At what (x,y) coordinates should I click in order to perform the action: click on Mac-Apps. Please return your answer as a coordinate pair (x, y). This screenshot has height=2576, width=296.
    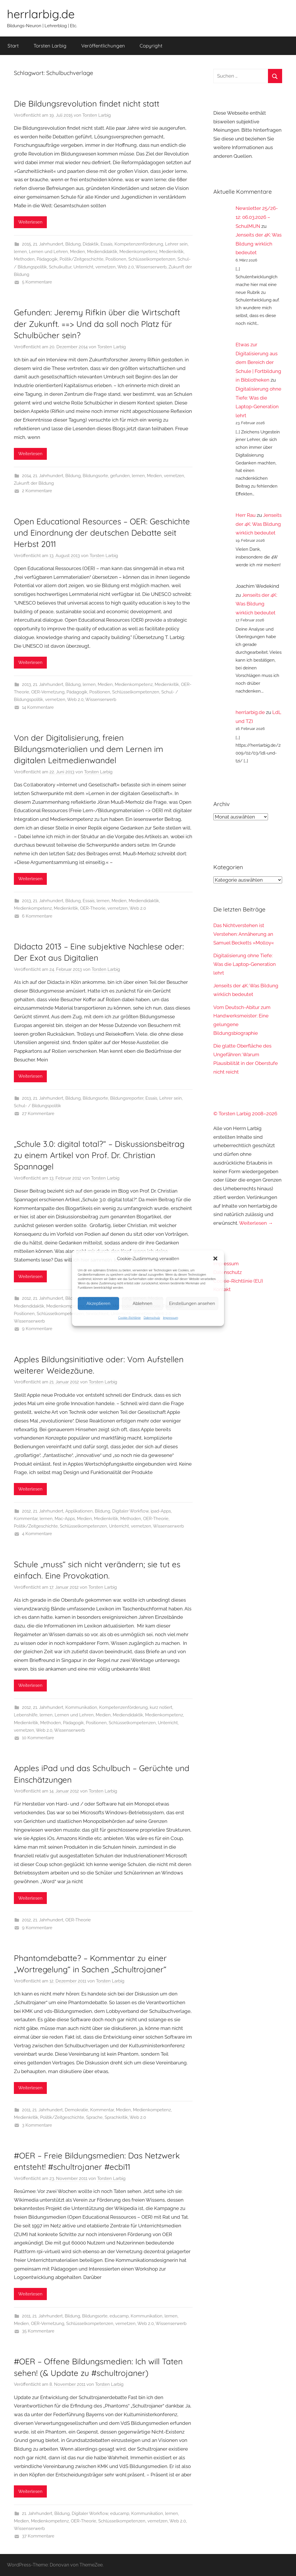
    Looking at the image, I should click on (65, 1518).